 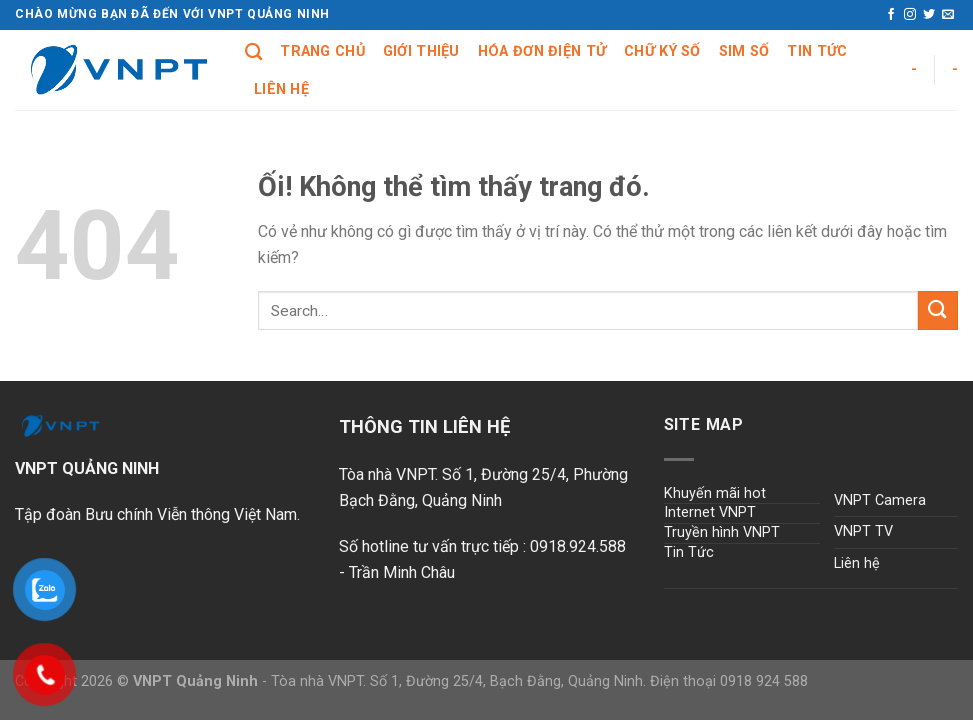 What do you see at coordinates (880, 500) in the screenshot?
I see `VNPT Camera` at bounding box center [880, 500].